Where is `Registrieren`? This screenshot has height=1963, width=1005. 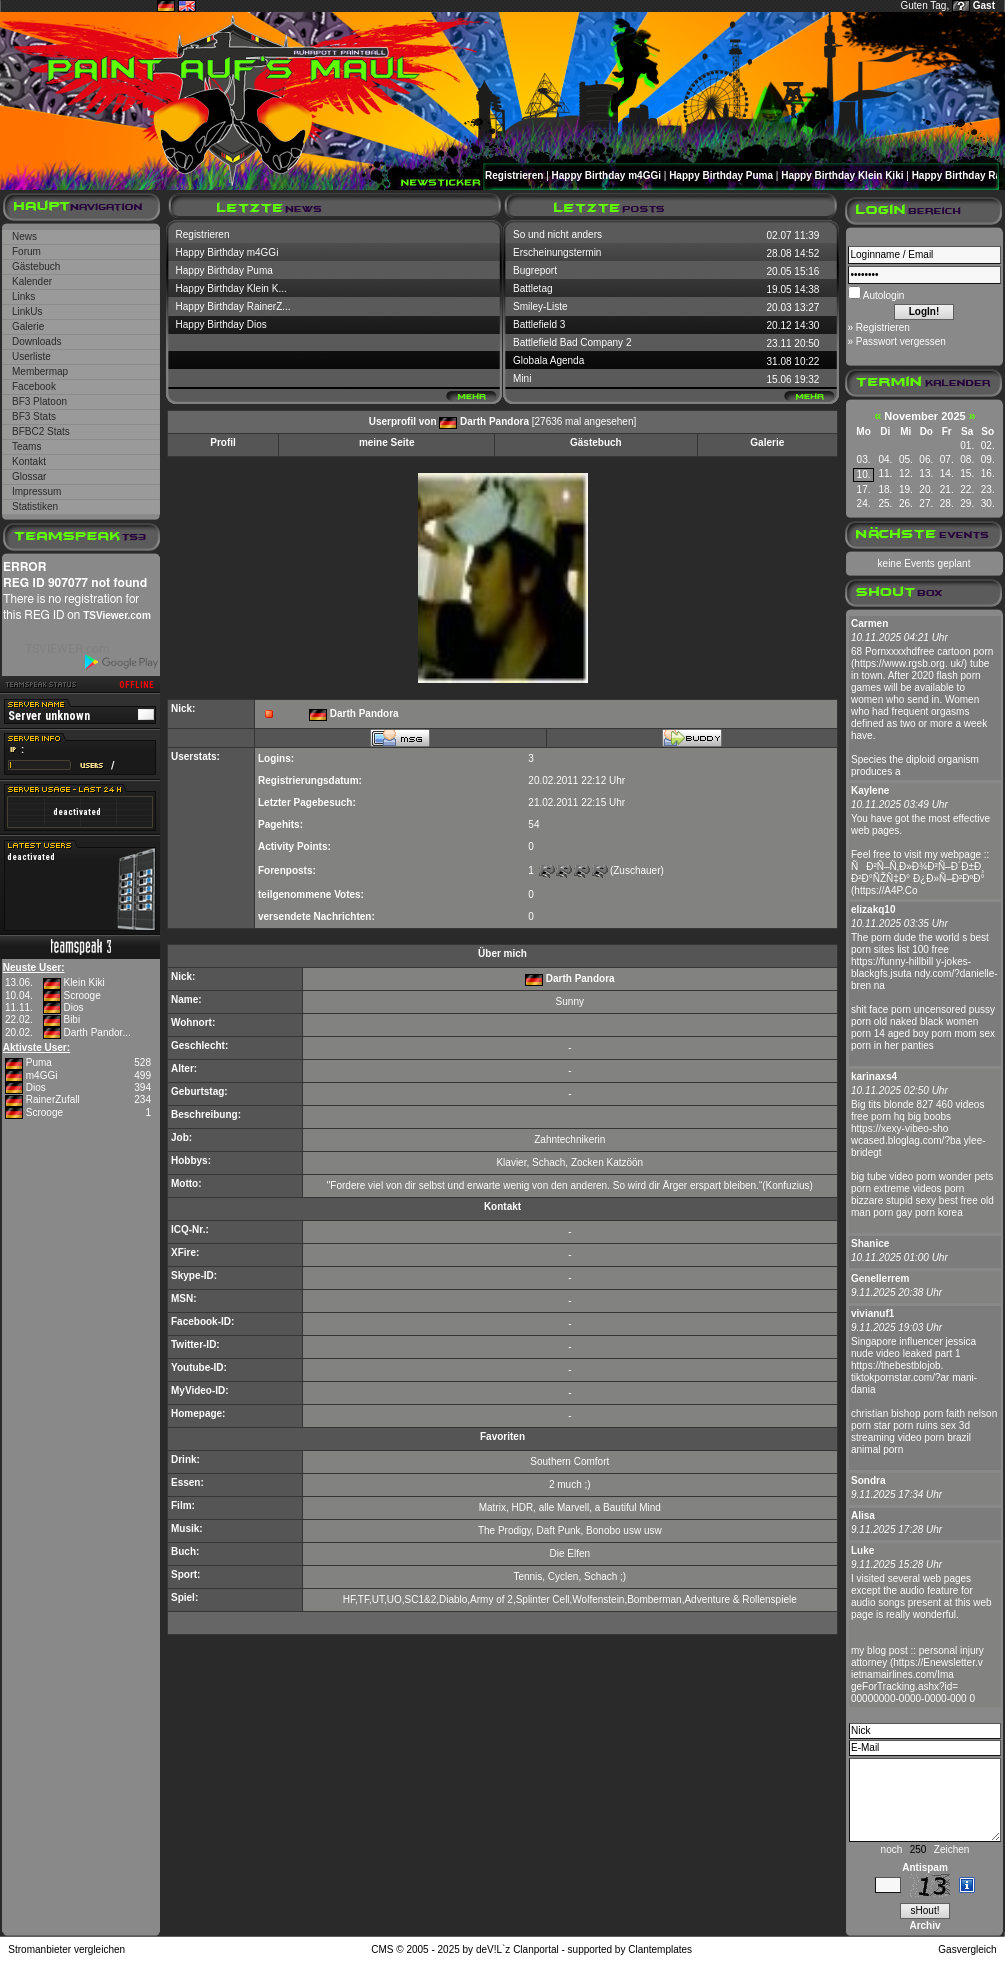 Registrieren is located at coordinates (514, 175).